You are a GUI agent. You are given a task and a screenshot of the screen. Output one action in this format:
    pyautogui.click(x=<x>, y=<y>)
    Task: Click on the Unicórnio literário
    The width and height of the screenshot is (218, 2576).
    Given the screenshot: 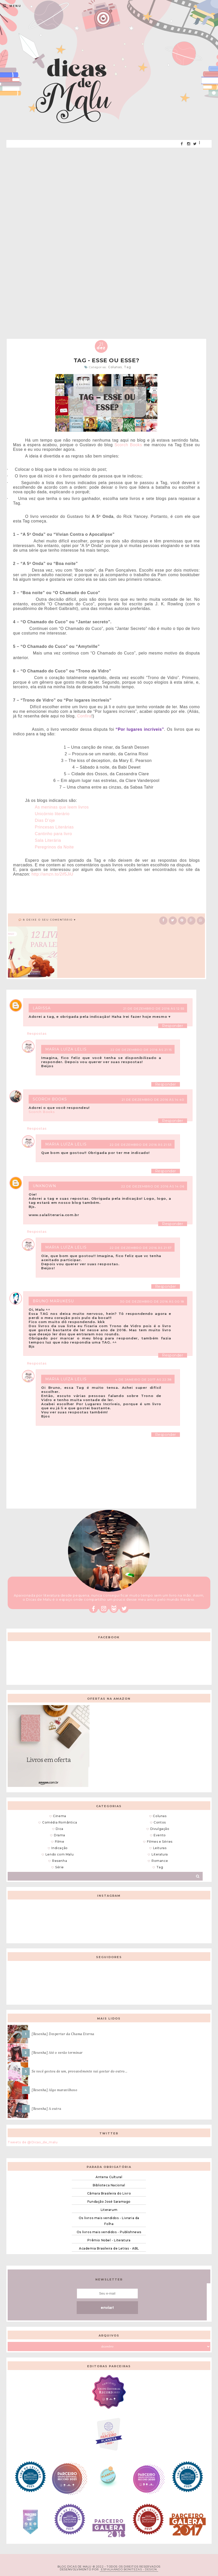 What is the action you would take?
    pyautogui.click(x=52, y=814)
    